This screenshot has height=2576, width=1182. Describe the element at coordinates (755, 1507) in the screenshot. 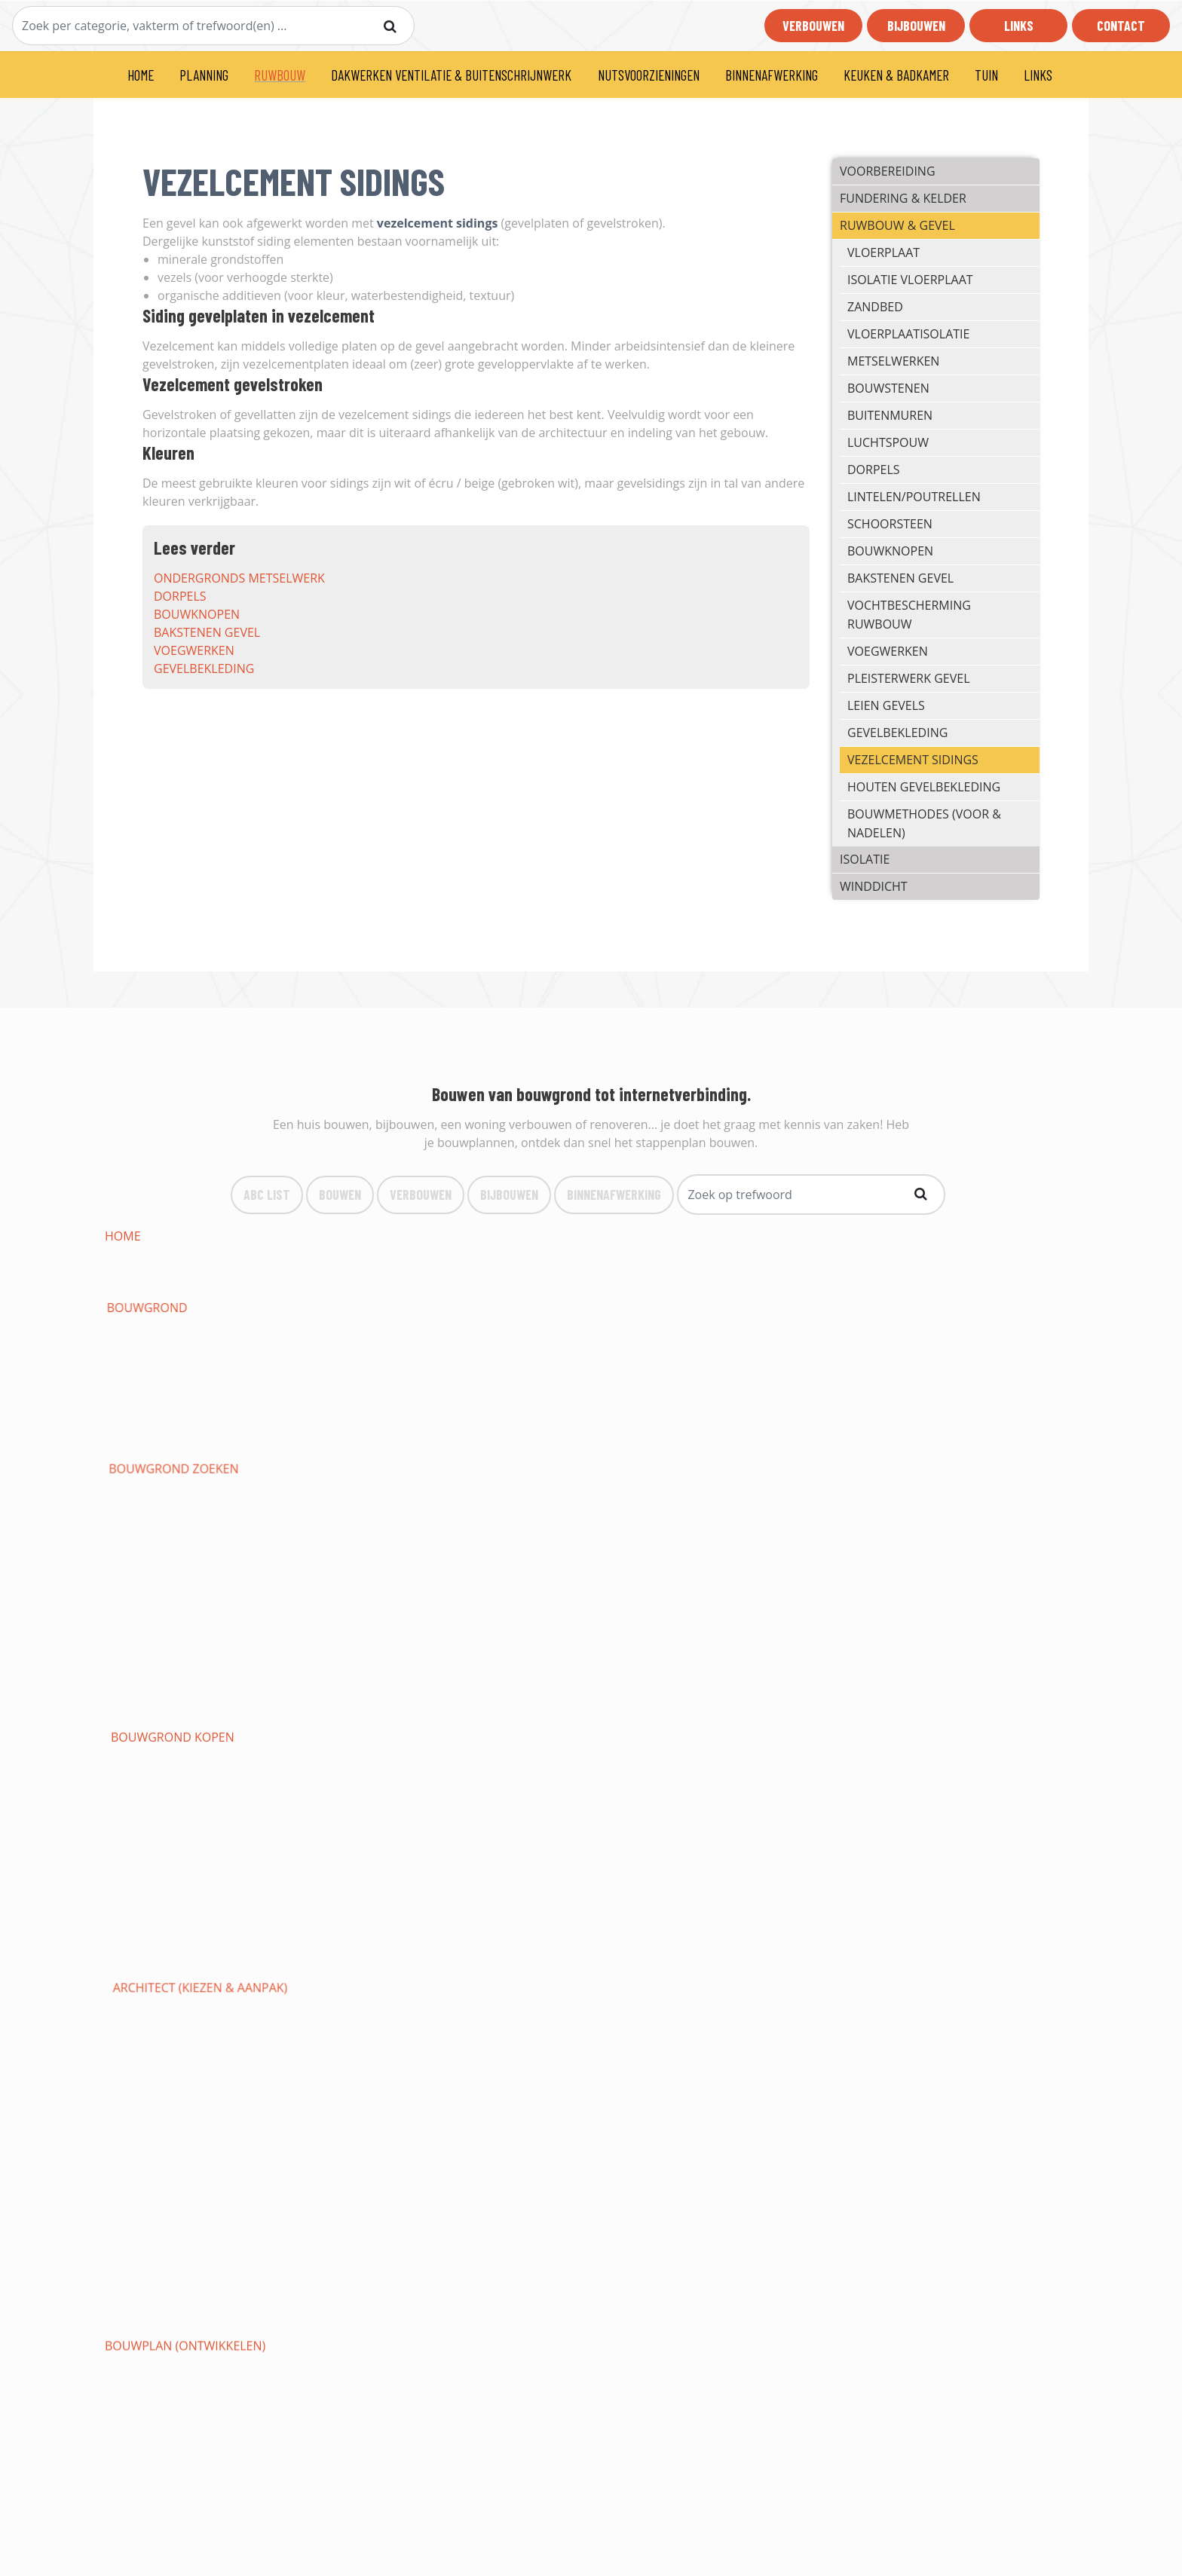

I see `traditioneel (spouwmuur)` at that location.